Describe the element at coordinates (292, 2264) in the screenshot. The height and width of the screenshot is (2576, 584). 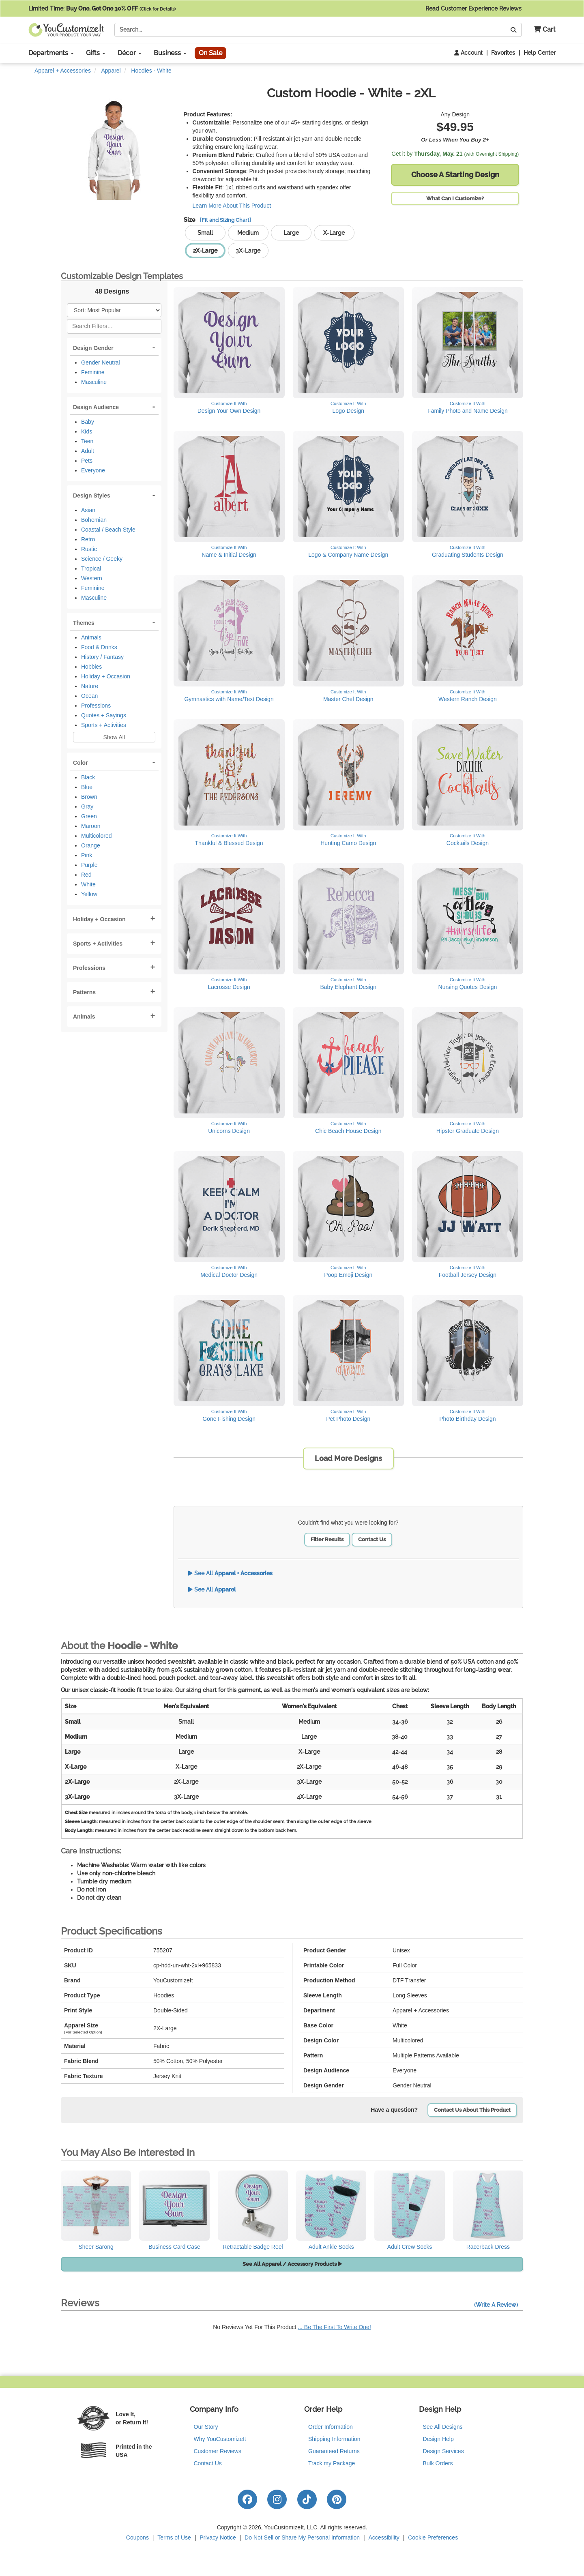
I see `See All Apparel / Accessory Products` at that location.